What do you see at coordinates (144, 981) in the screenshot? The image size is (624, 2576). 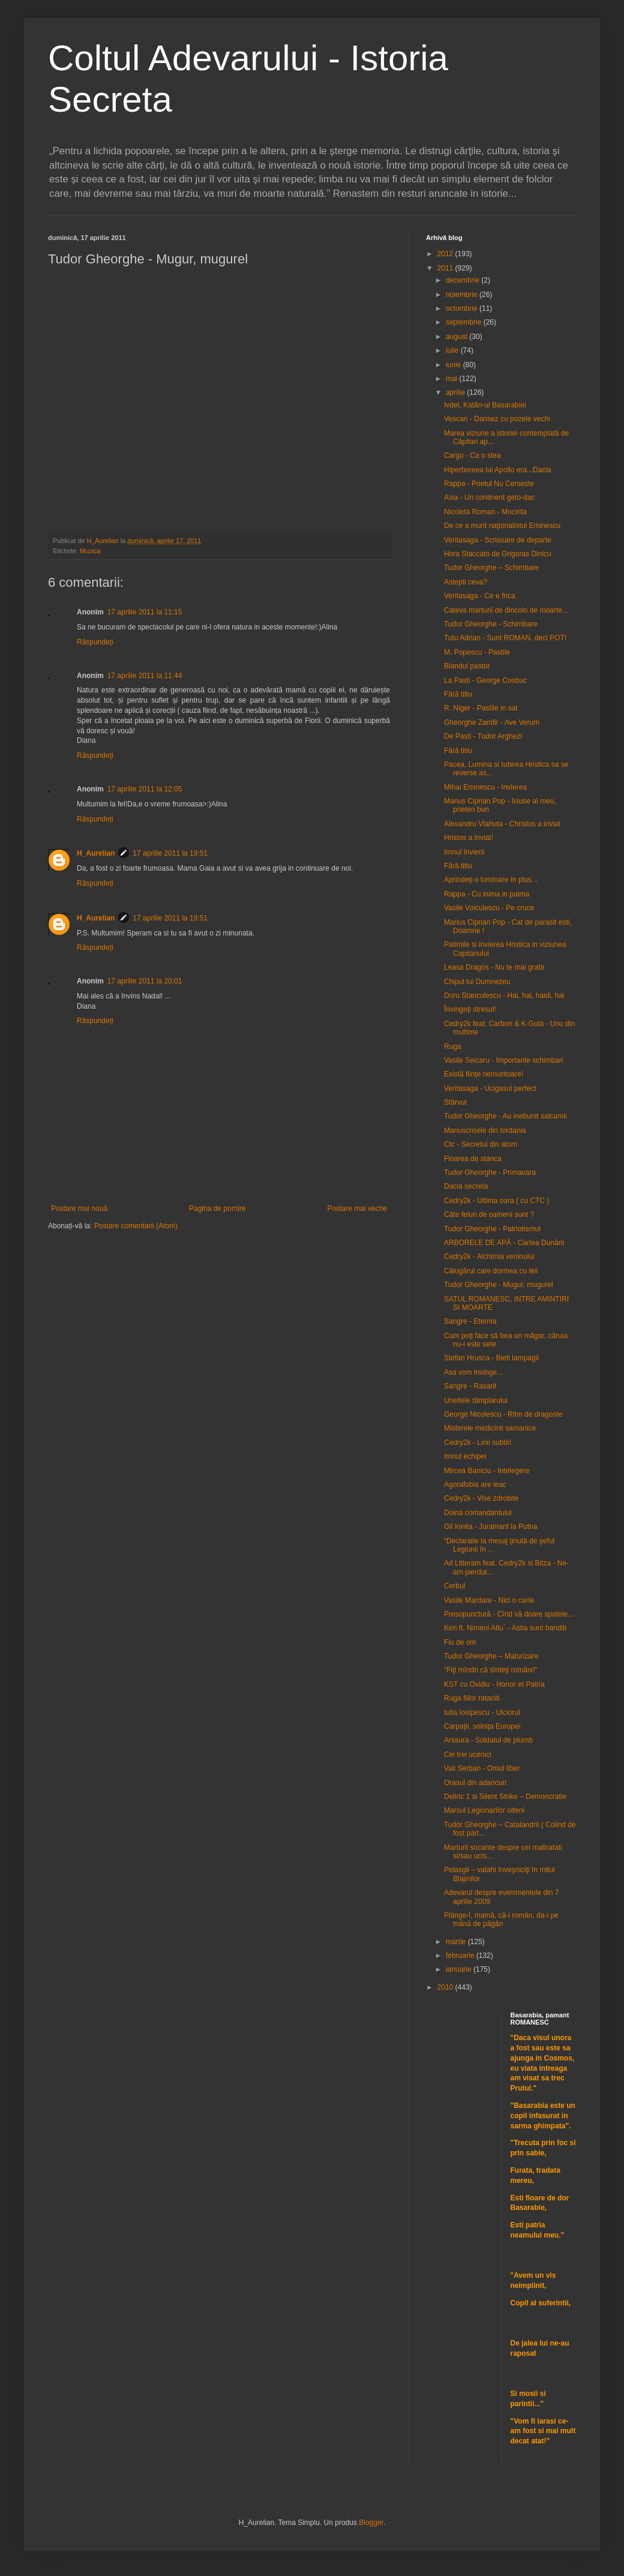 I see `17 aprilie 2011 la 20:01` at bounding box center [144, 981].